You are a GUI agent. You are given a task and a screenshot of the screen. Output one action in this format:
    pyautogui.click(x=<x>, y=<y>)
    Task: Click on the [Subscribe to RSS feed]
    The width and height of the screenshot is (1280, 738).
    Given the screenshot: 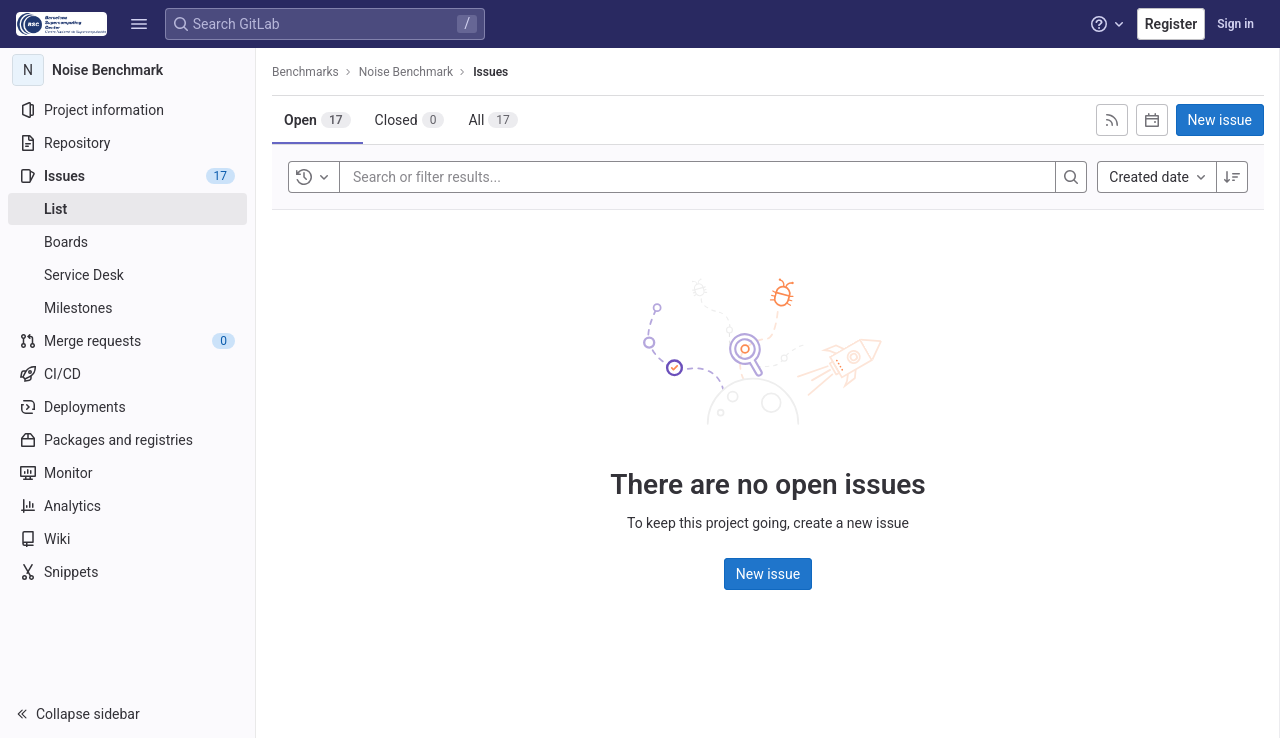 What is the action you would take?
    pyautogui.click(x=1112, y=120)
    